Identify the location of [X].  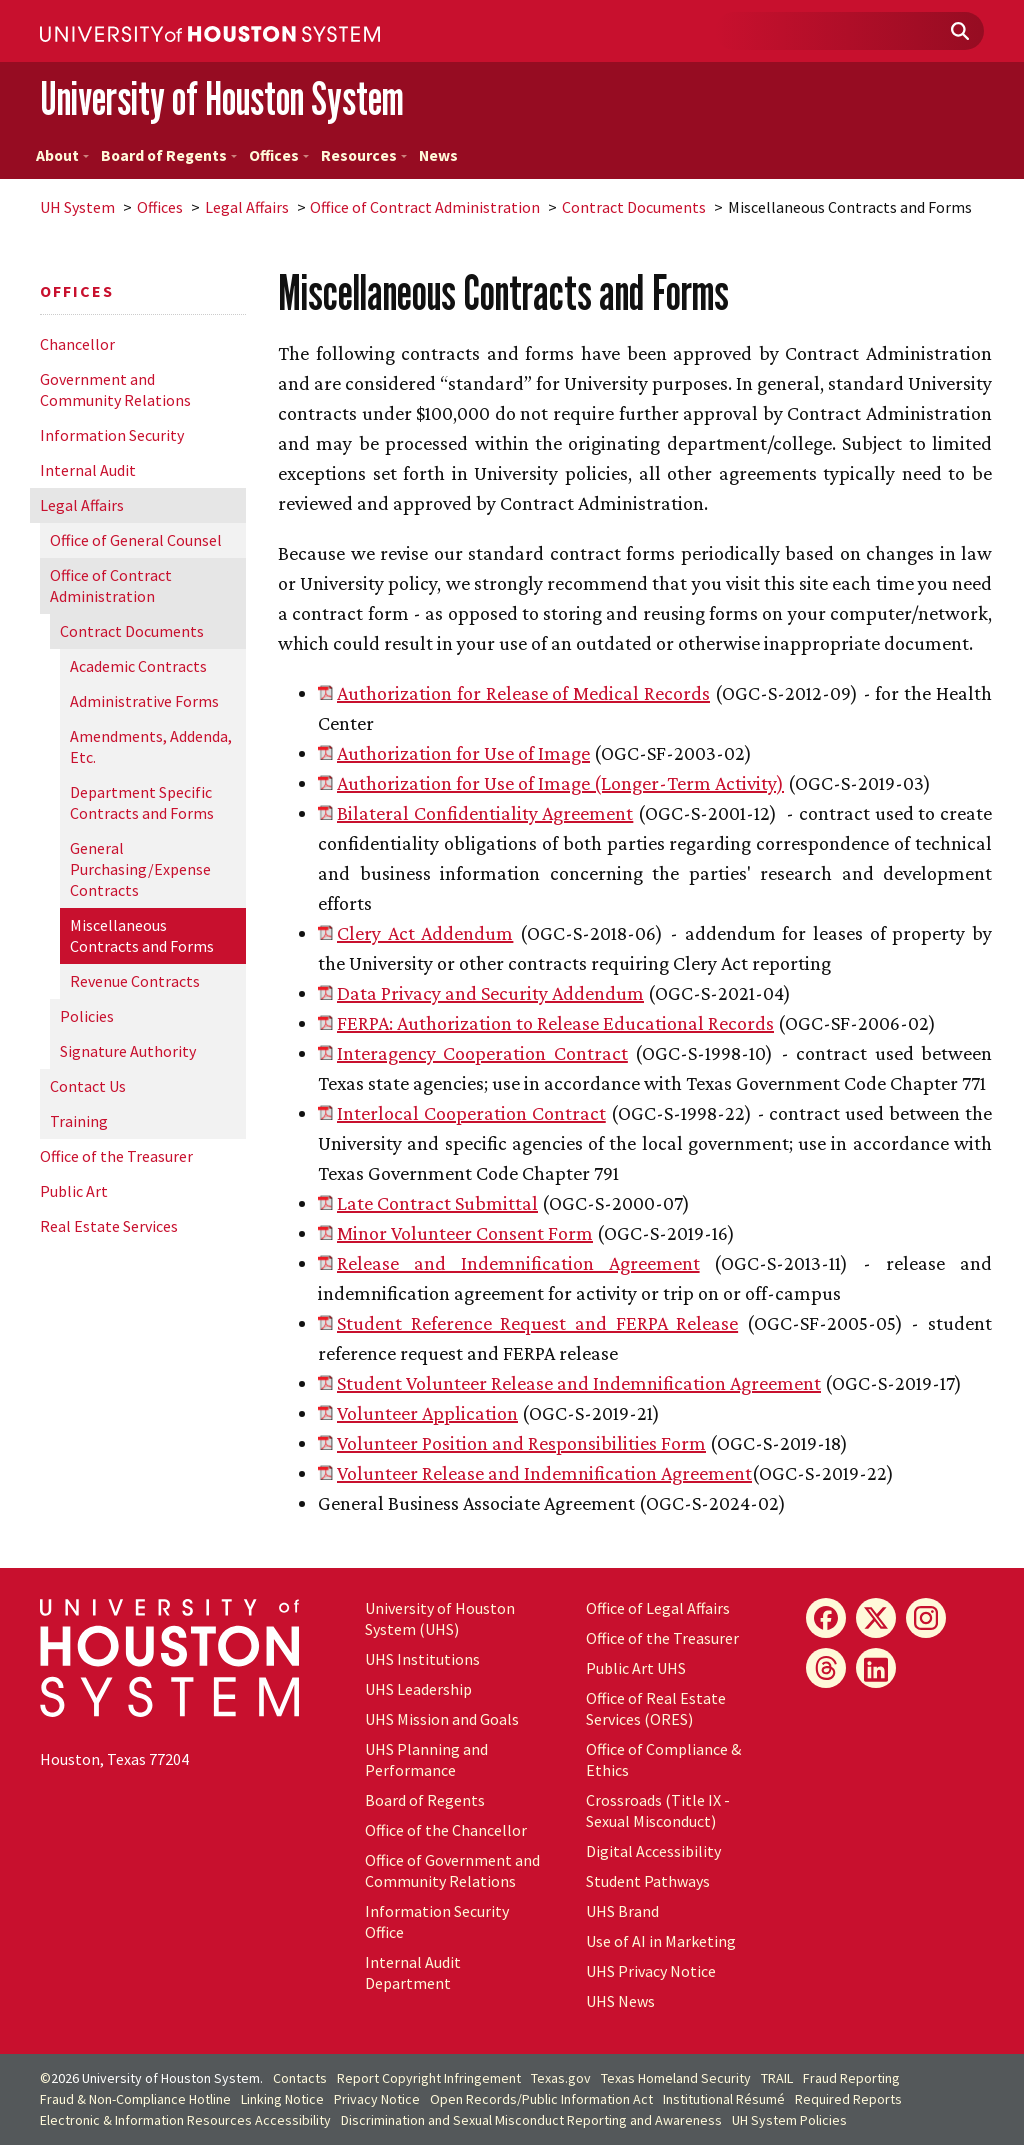
(876, 1618).